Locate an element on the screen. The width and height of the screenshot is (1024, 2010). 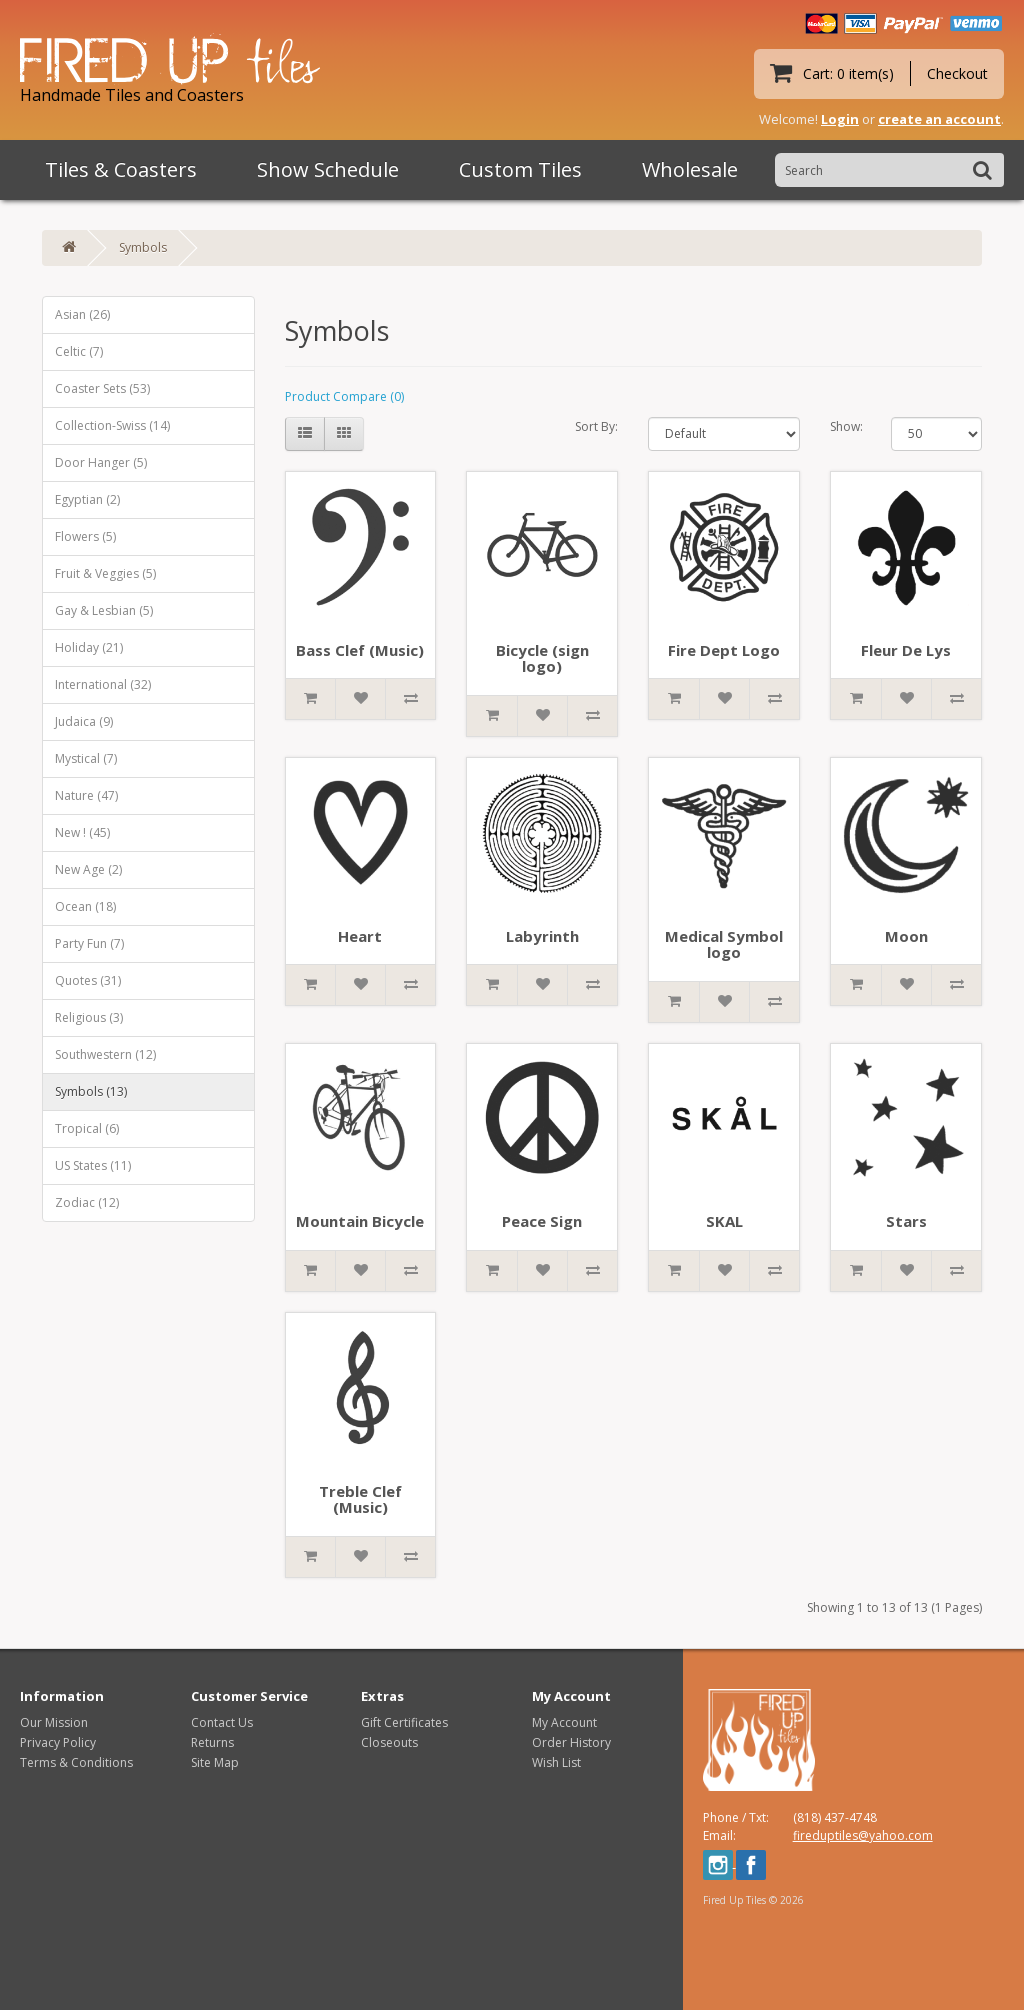
My Account is located at coordinates (564, 1722).